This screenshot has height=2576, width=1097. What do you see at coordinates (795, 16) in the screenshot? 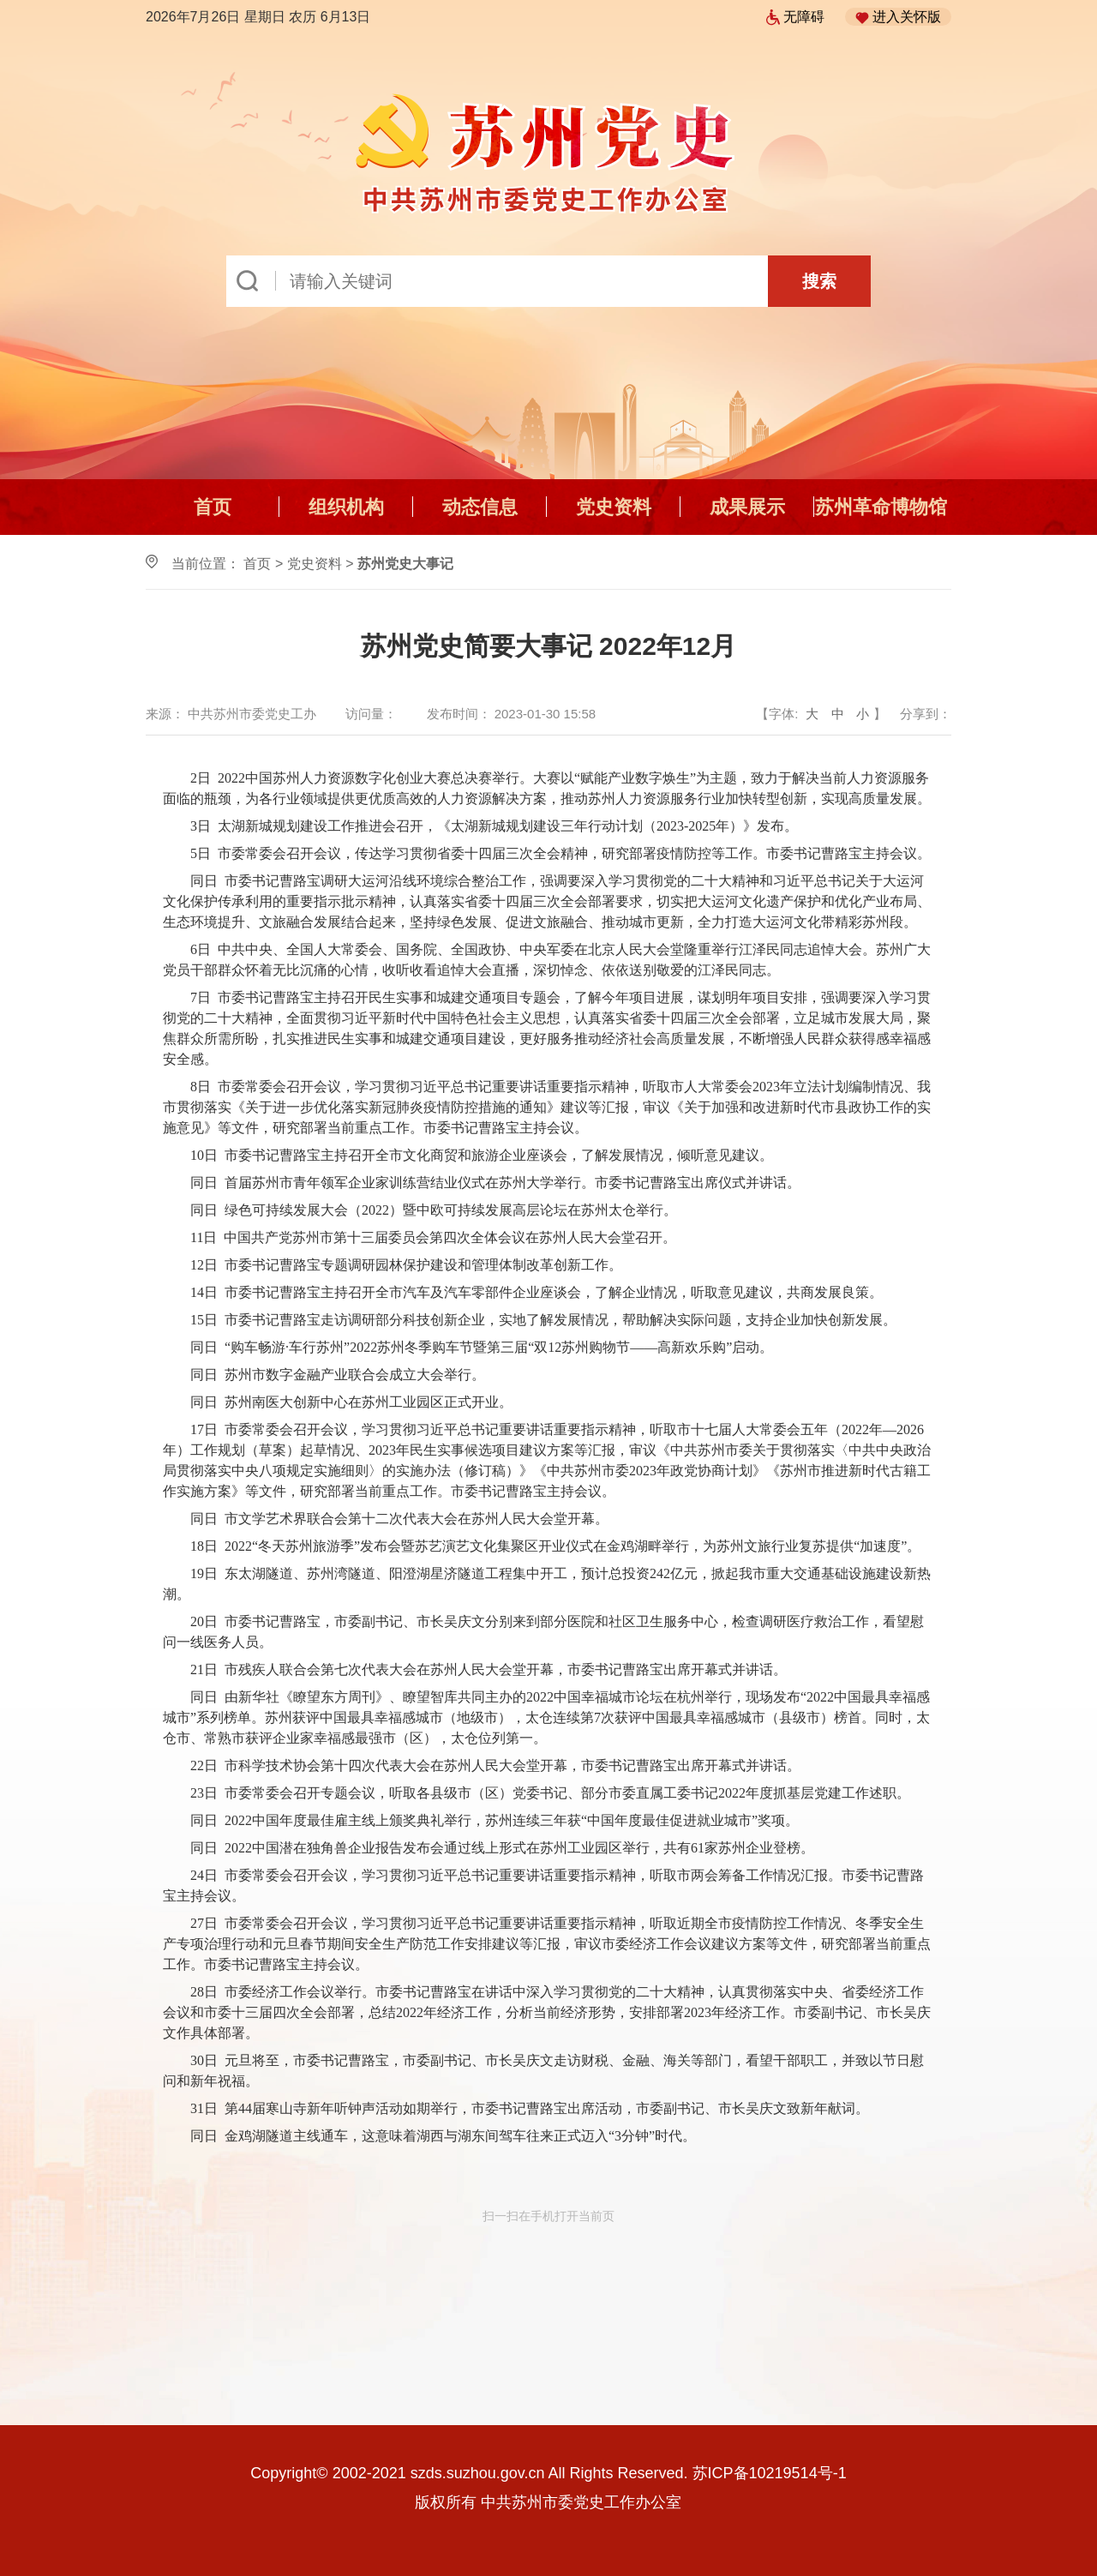
I see `无障碍` at bounding box center [795, 16].